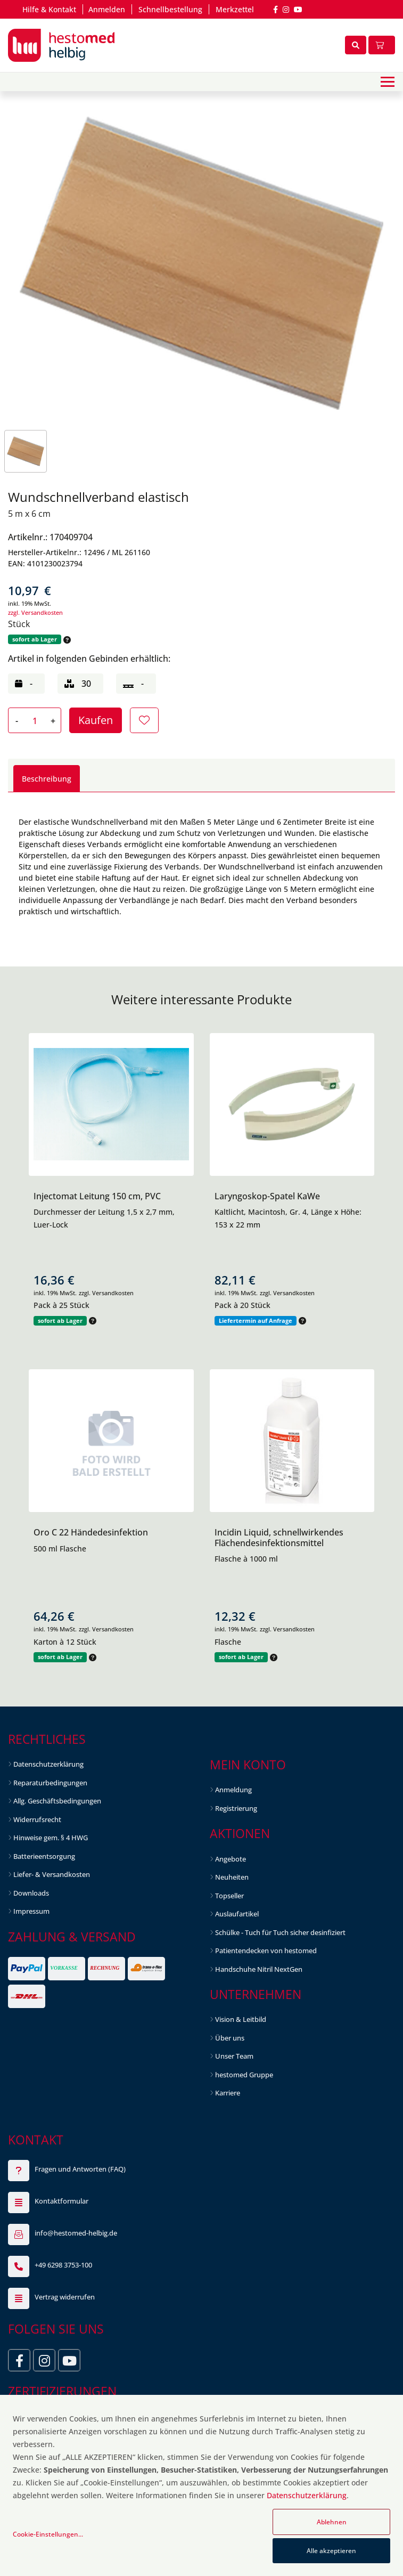  What do you see at coordinates (236, 1808) in the screenshot?
I see `Registrierung` at bounding box center [236, 1808].